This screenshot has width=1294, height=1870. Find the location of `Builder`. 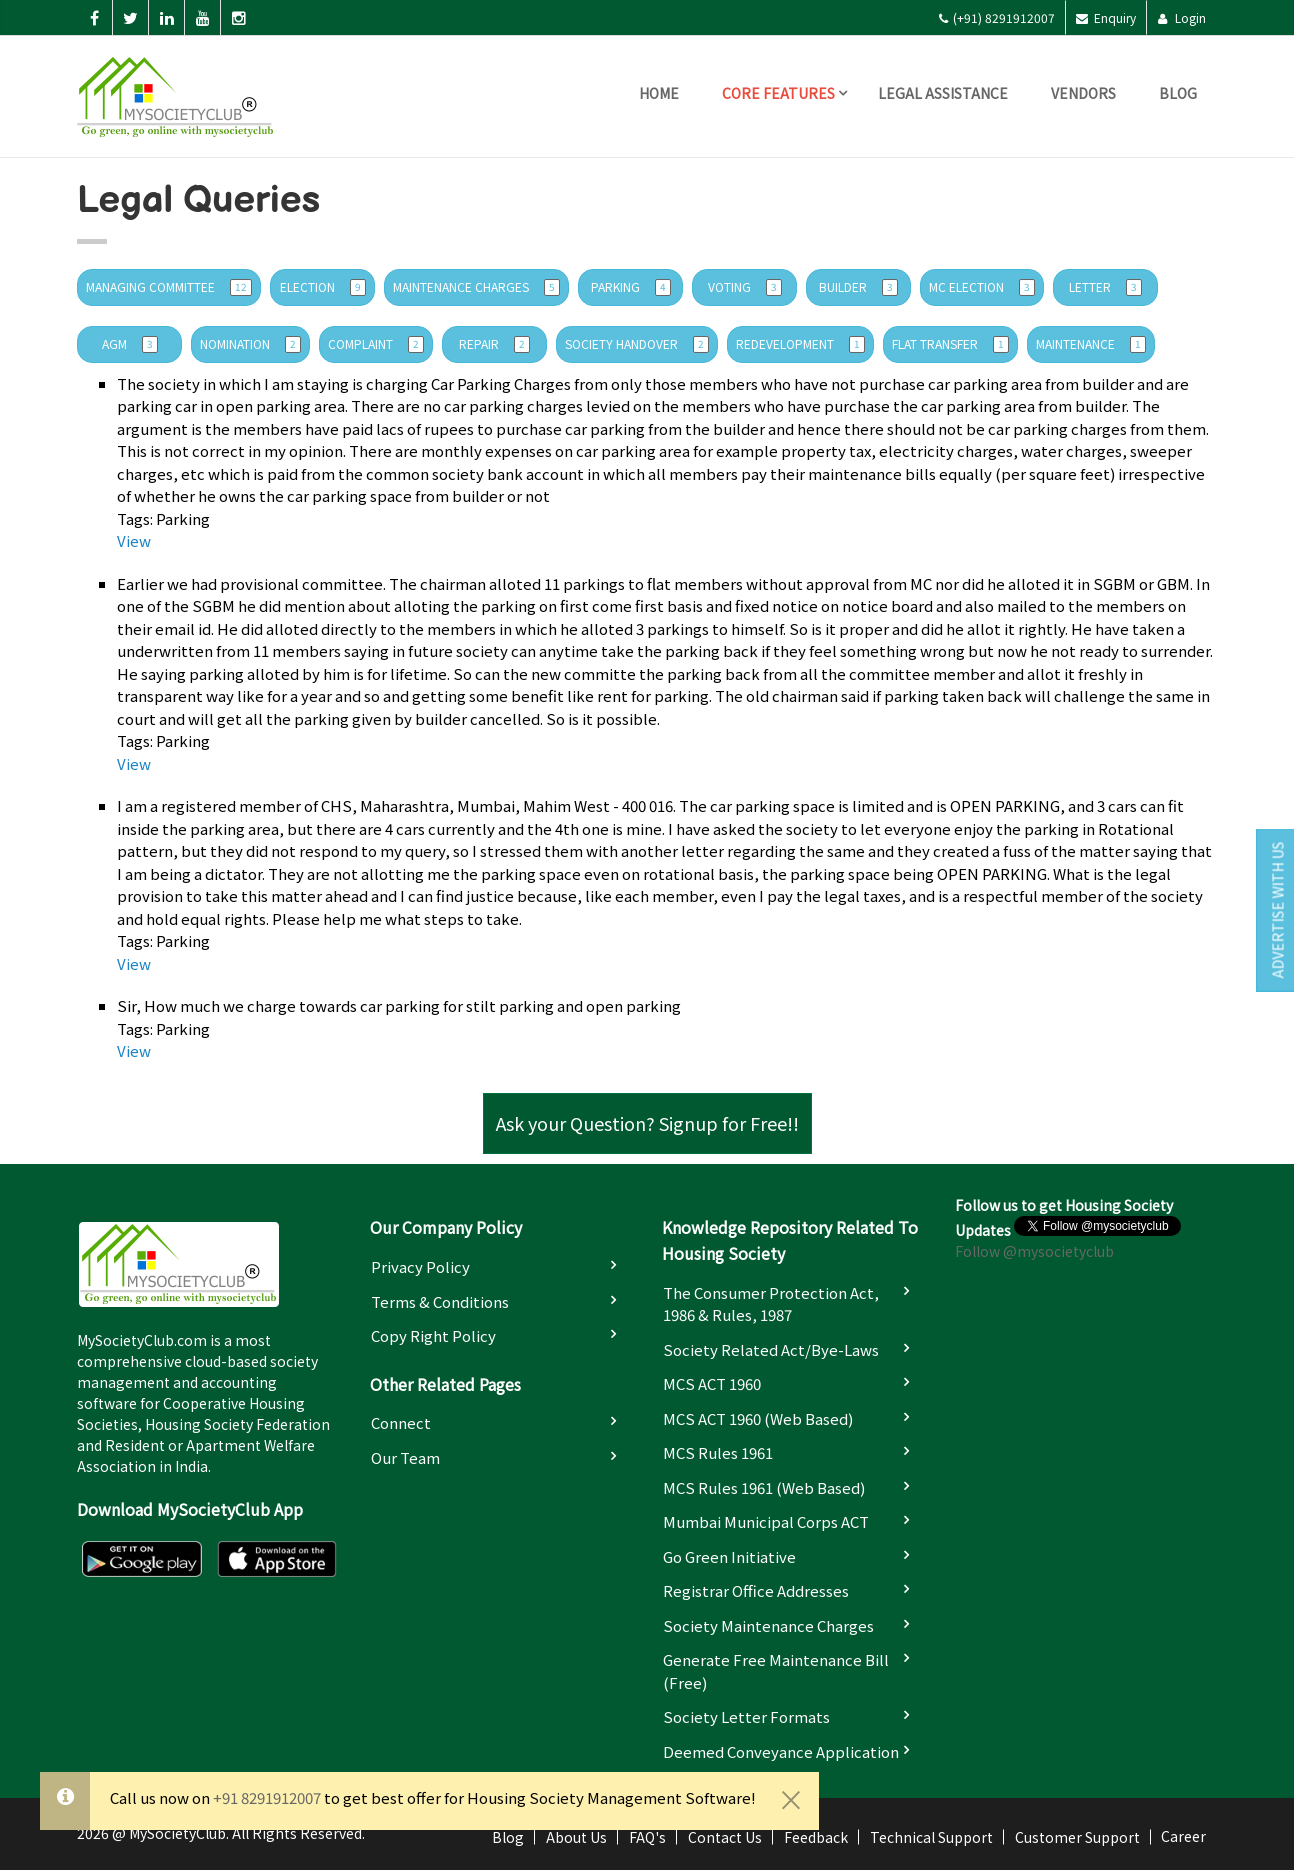

Builder is located at coordinates (858, 287).